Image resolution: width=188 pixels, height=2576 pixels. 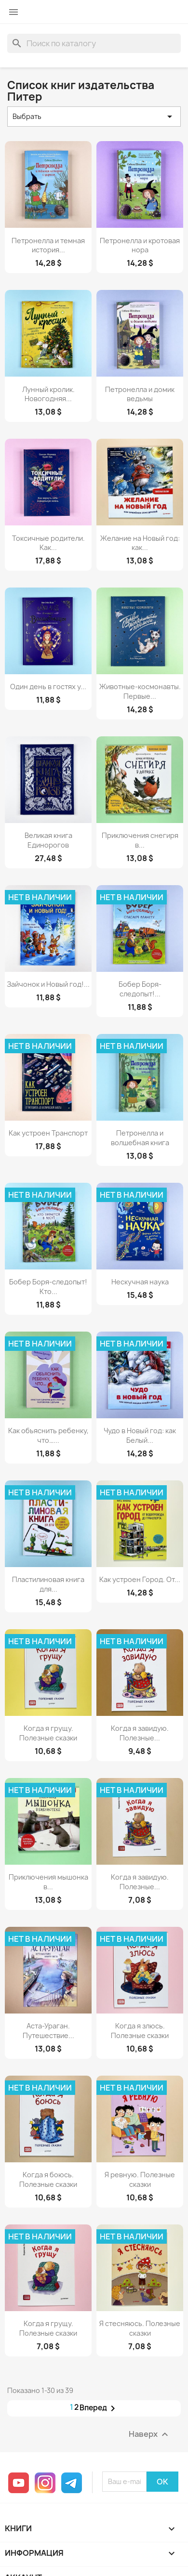 What do you see at coordinates (140, 840) in the screenshot?
I see `Приключения снегиря в...` at bounding box center [140, 840].